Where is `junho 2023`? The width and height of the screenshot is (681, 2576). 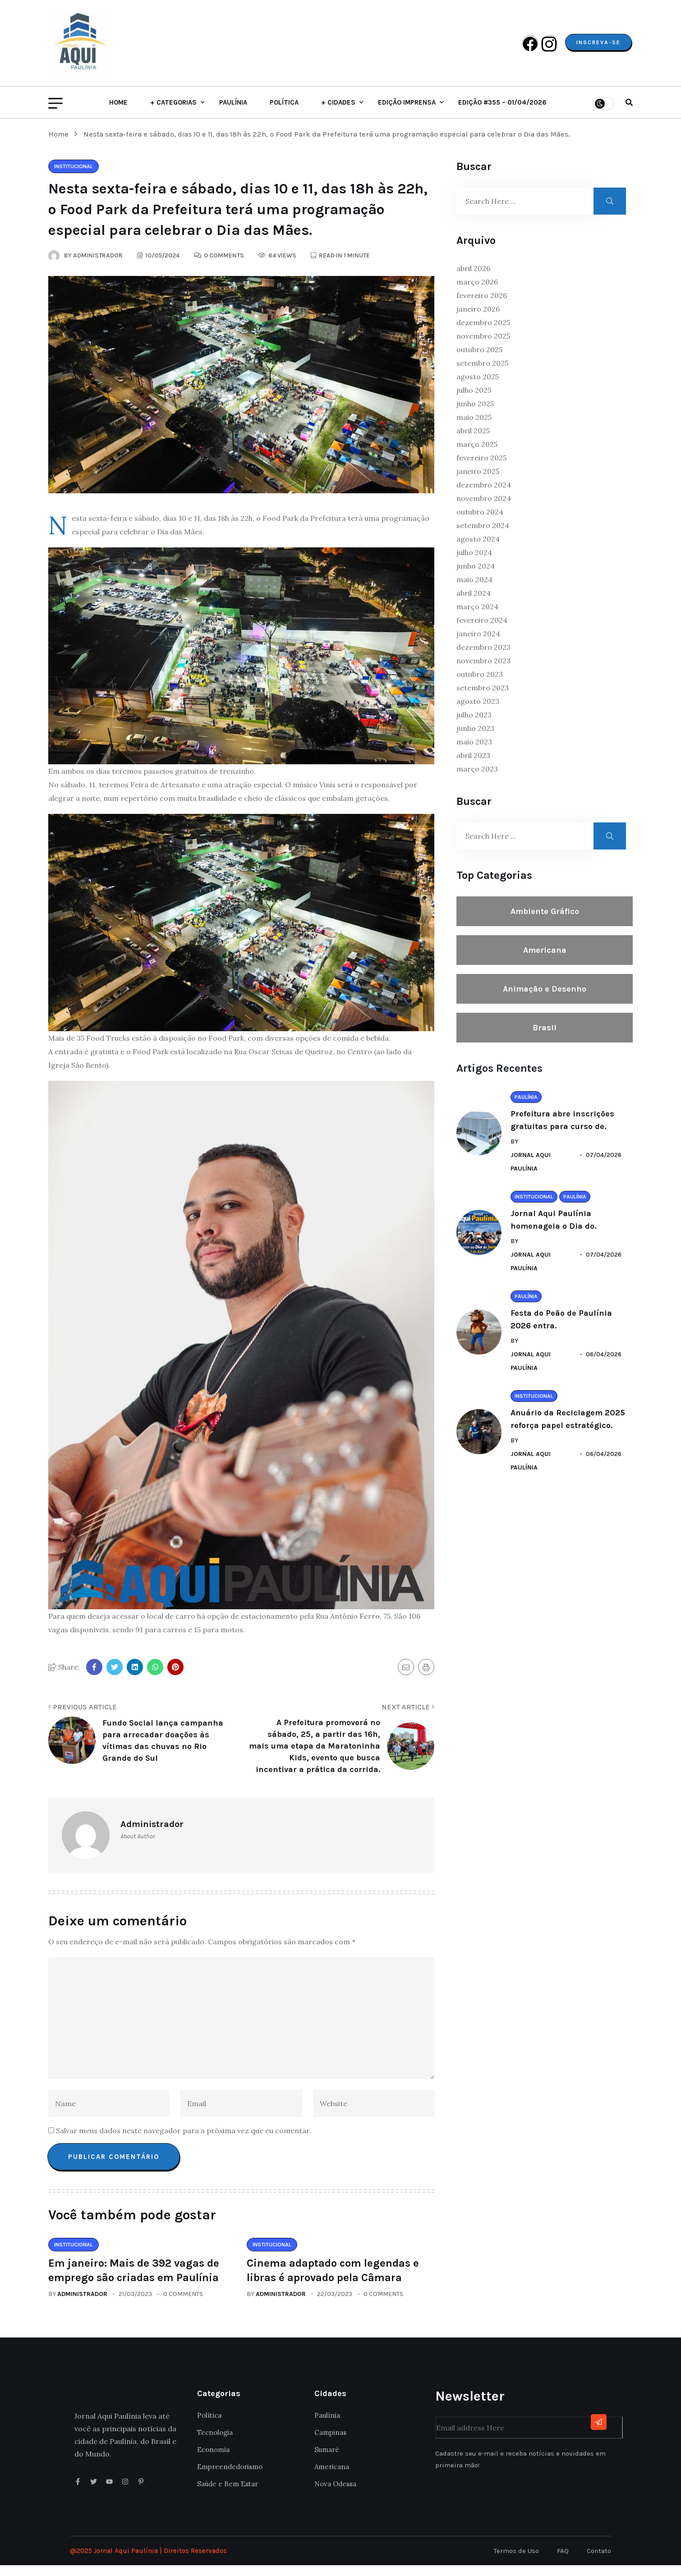 junho 2023 is located at coordinates (475, 739).